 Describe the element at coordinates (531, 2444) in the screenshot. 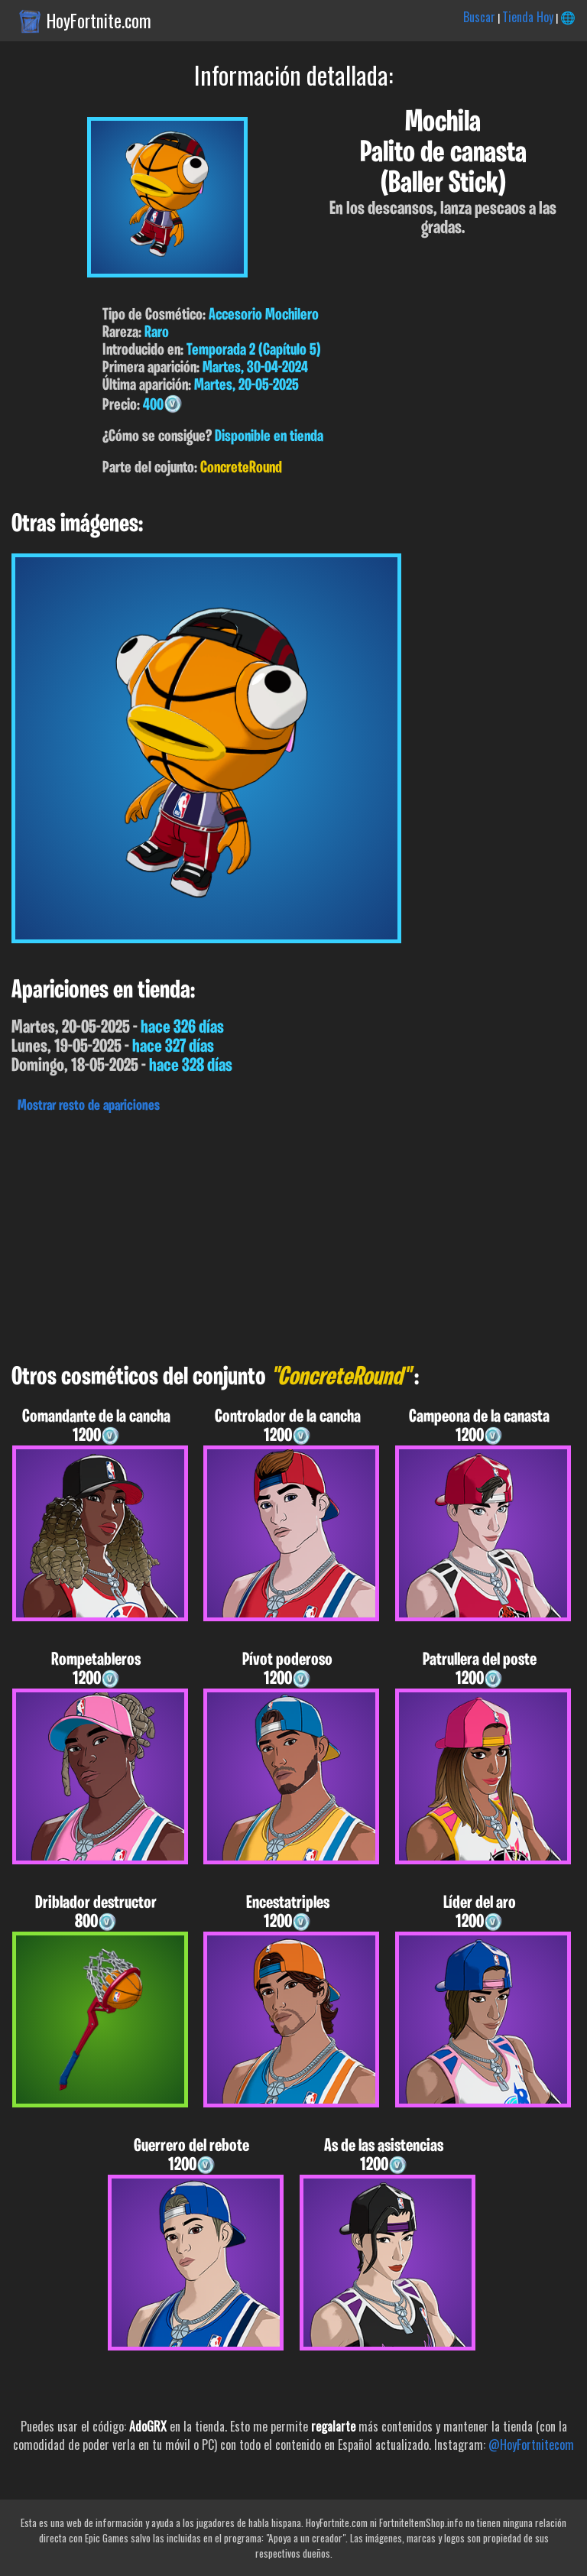

I see `@HoyFortnitecom` at that location.